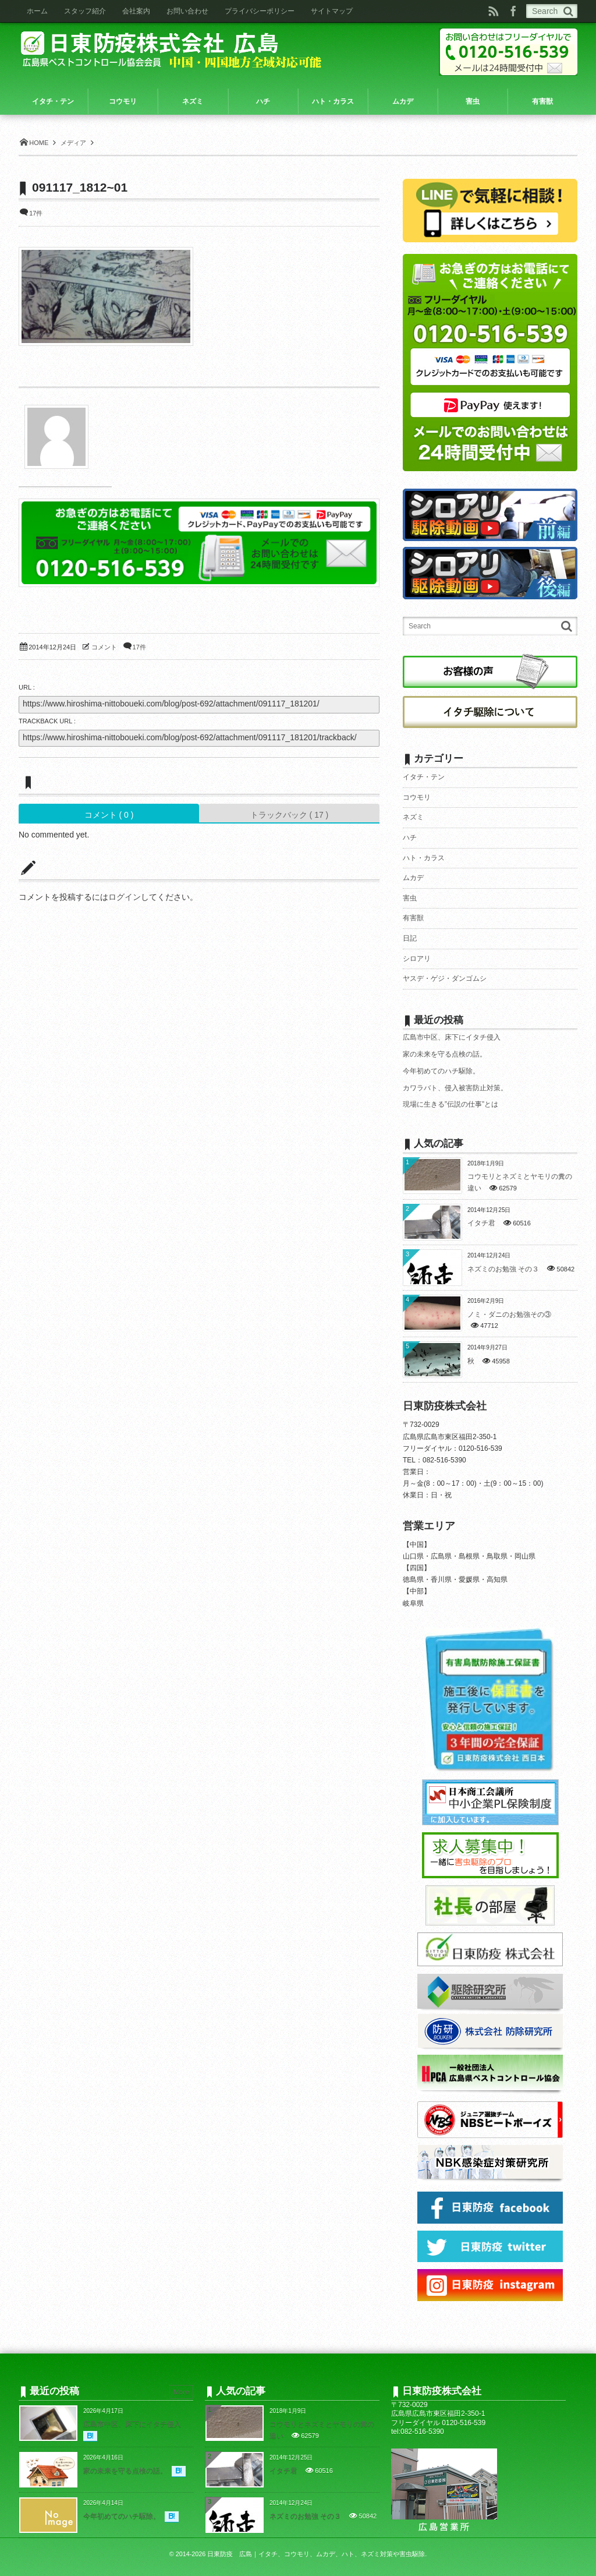 This screenshot has height=2576, width=596. Describe the element at coordinates (136, 11) in the screenshot. I see `会社案内` at that location.